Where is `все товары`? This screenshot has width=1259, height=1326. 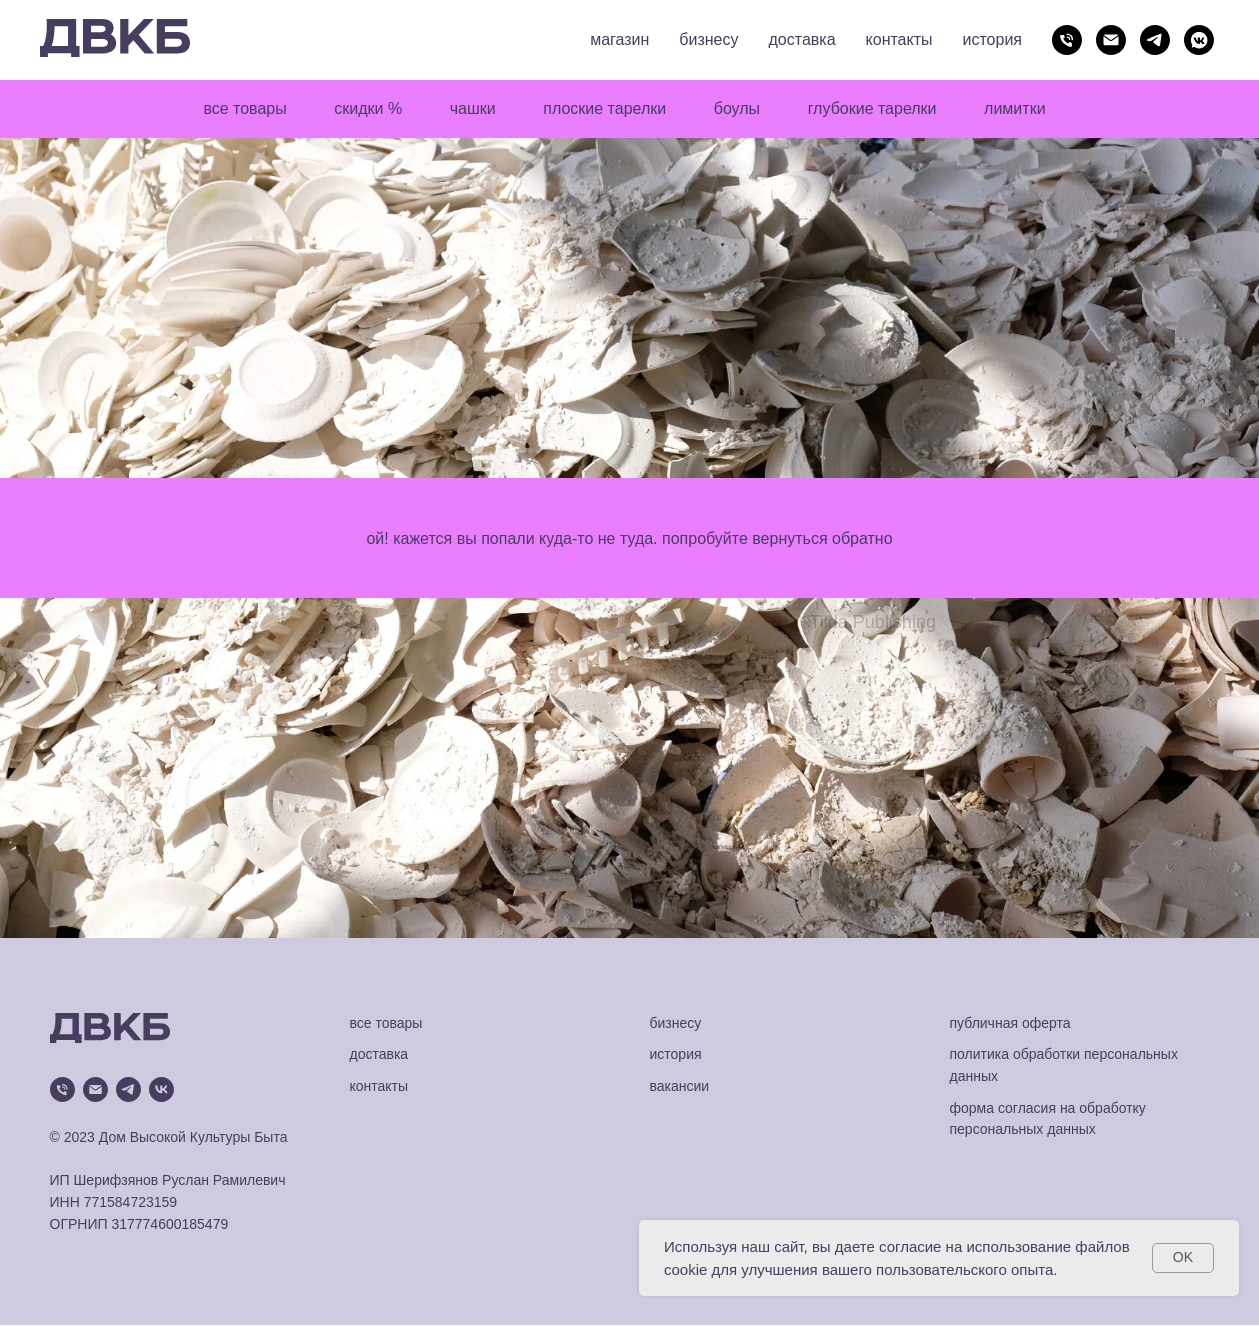
все товары is located at coordinates (243, 108).